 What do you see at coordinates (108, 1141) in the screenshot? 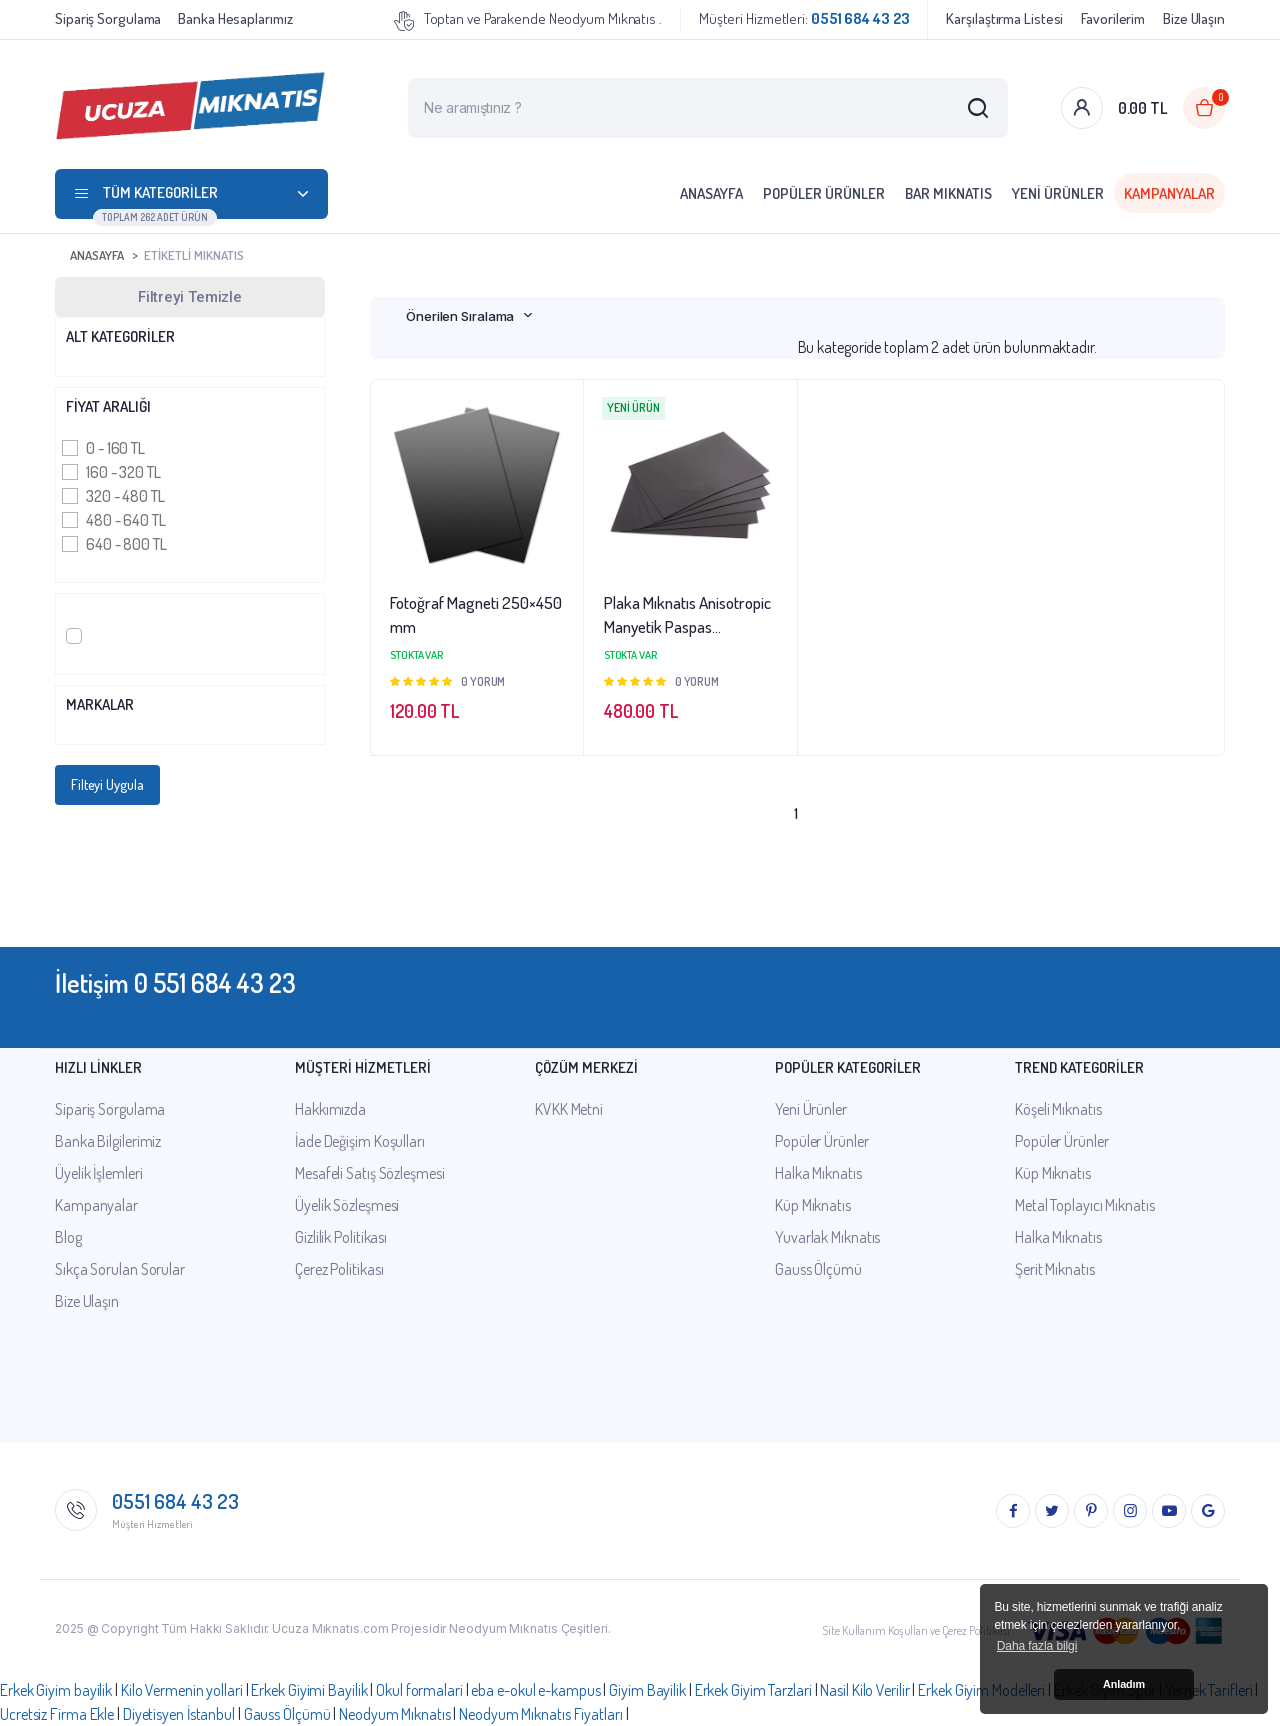
I see `Banka Bilgilerimiz` at bounding box center [108, 1141].